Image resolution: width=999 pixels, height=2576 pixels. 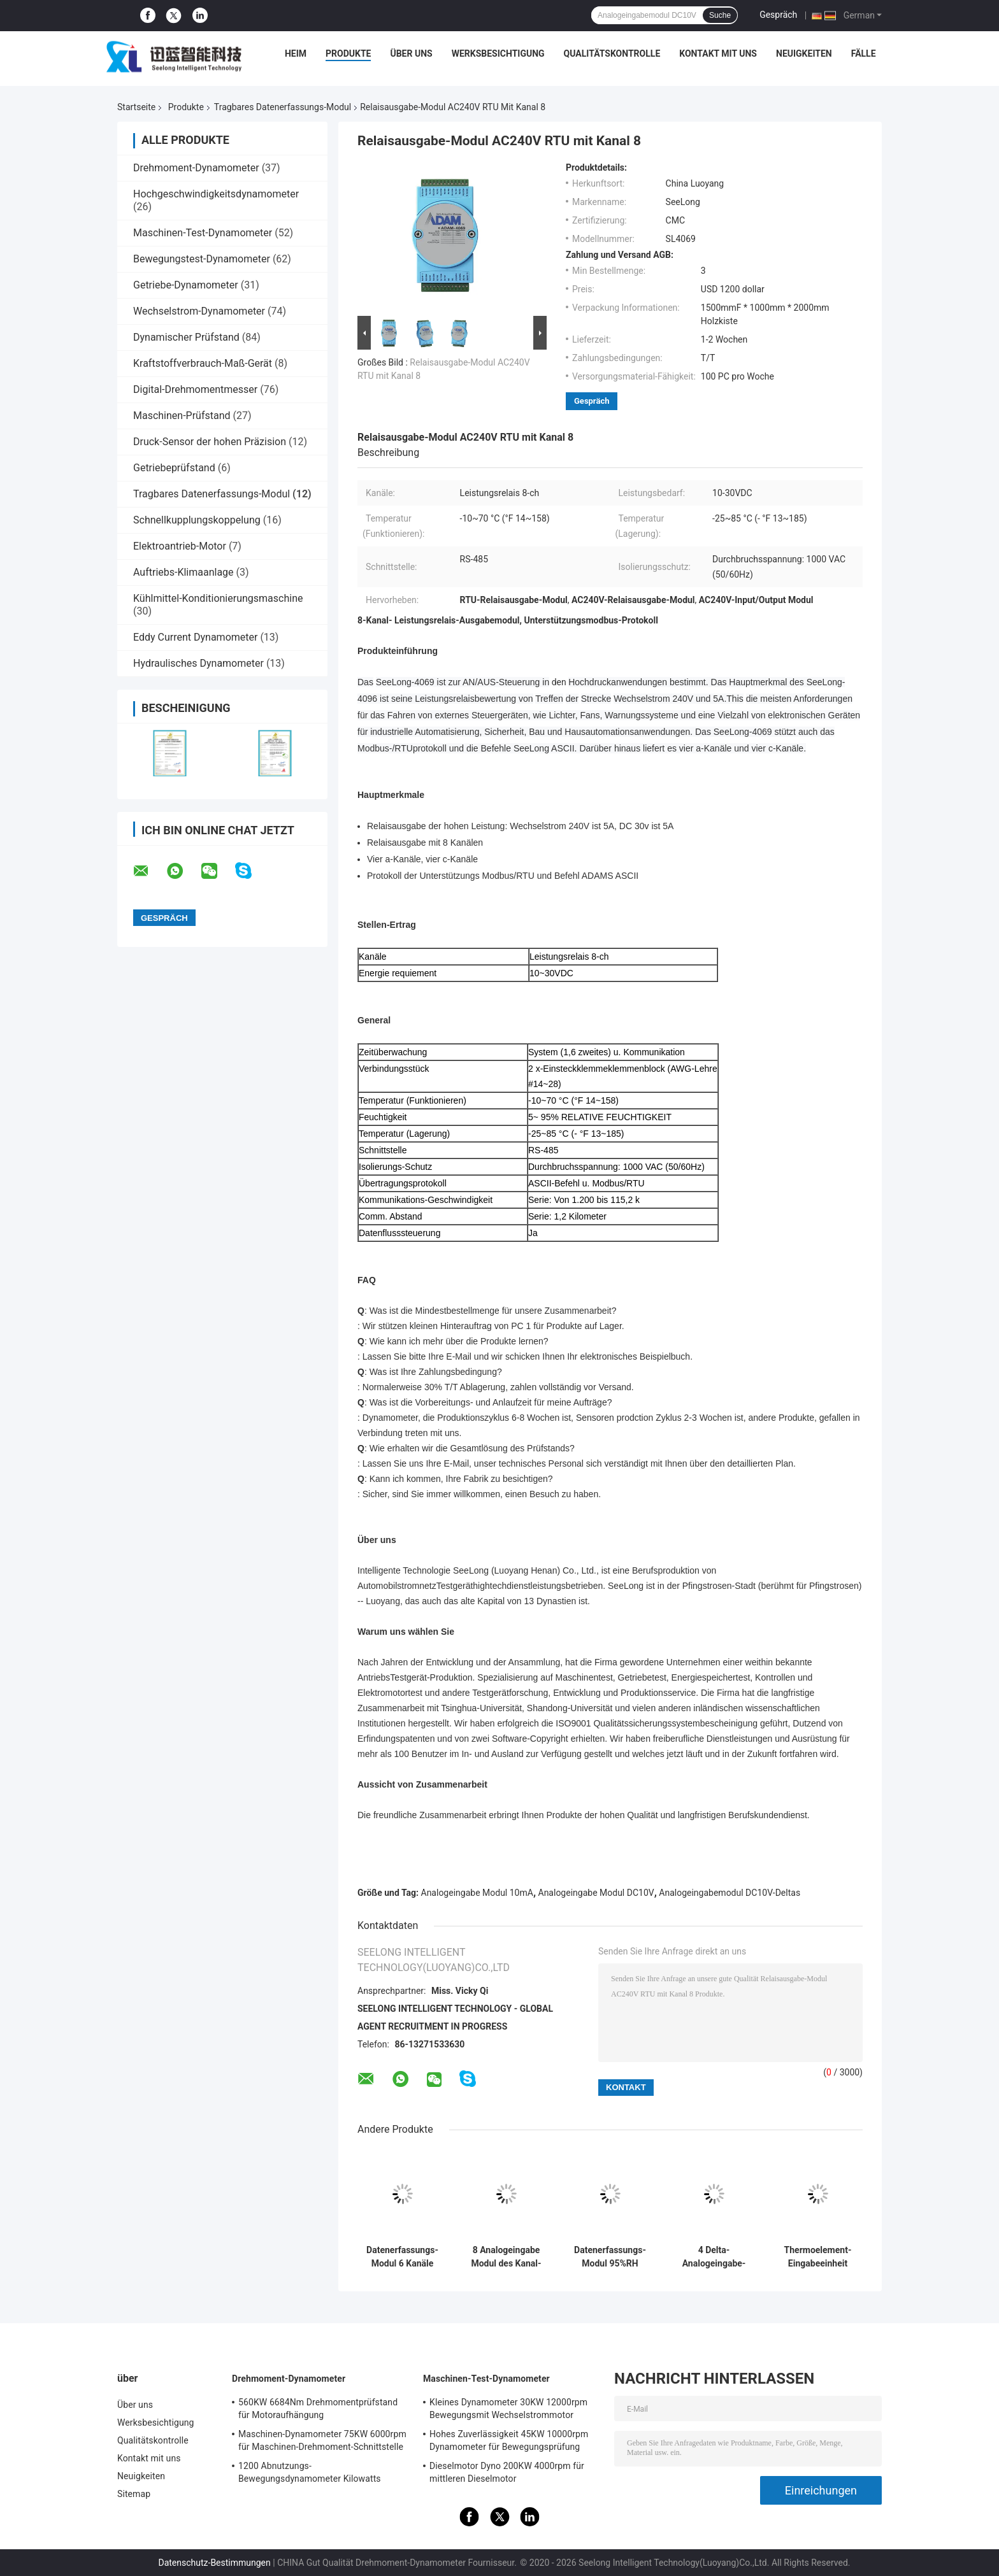 What do you see at coordinates (186, 337) in the screenshot?
I see `Dynamischer Prüfstand` at bounding box center [186, 337].